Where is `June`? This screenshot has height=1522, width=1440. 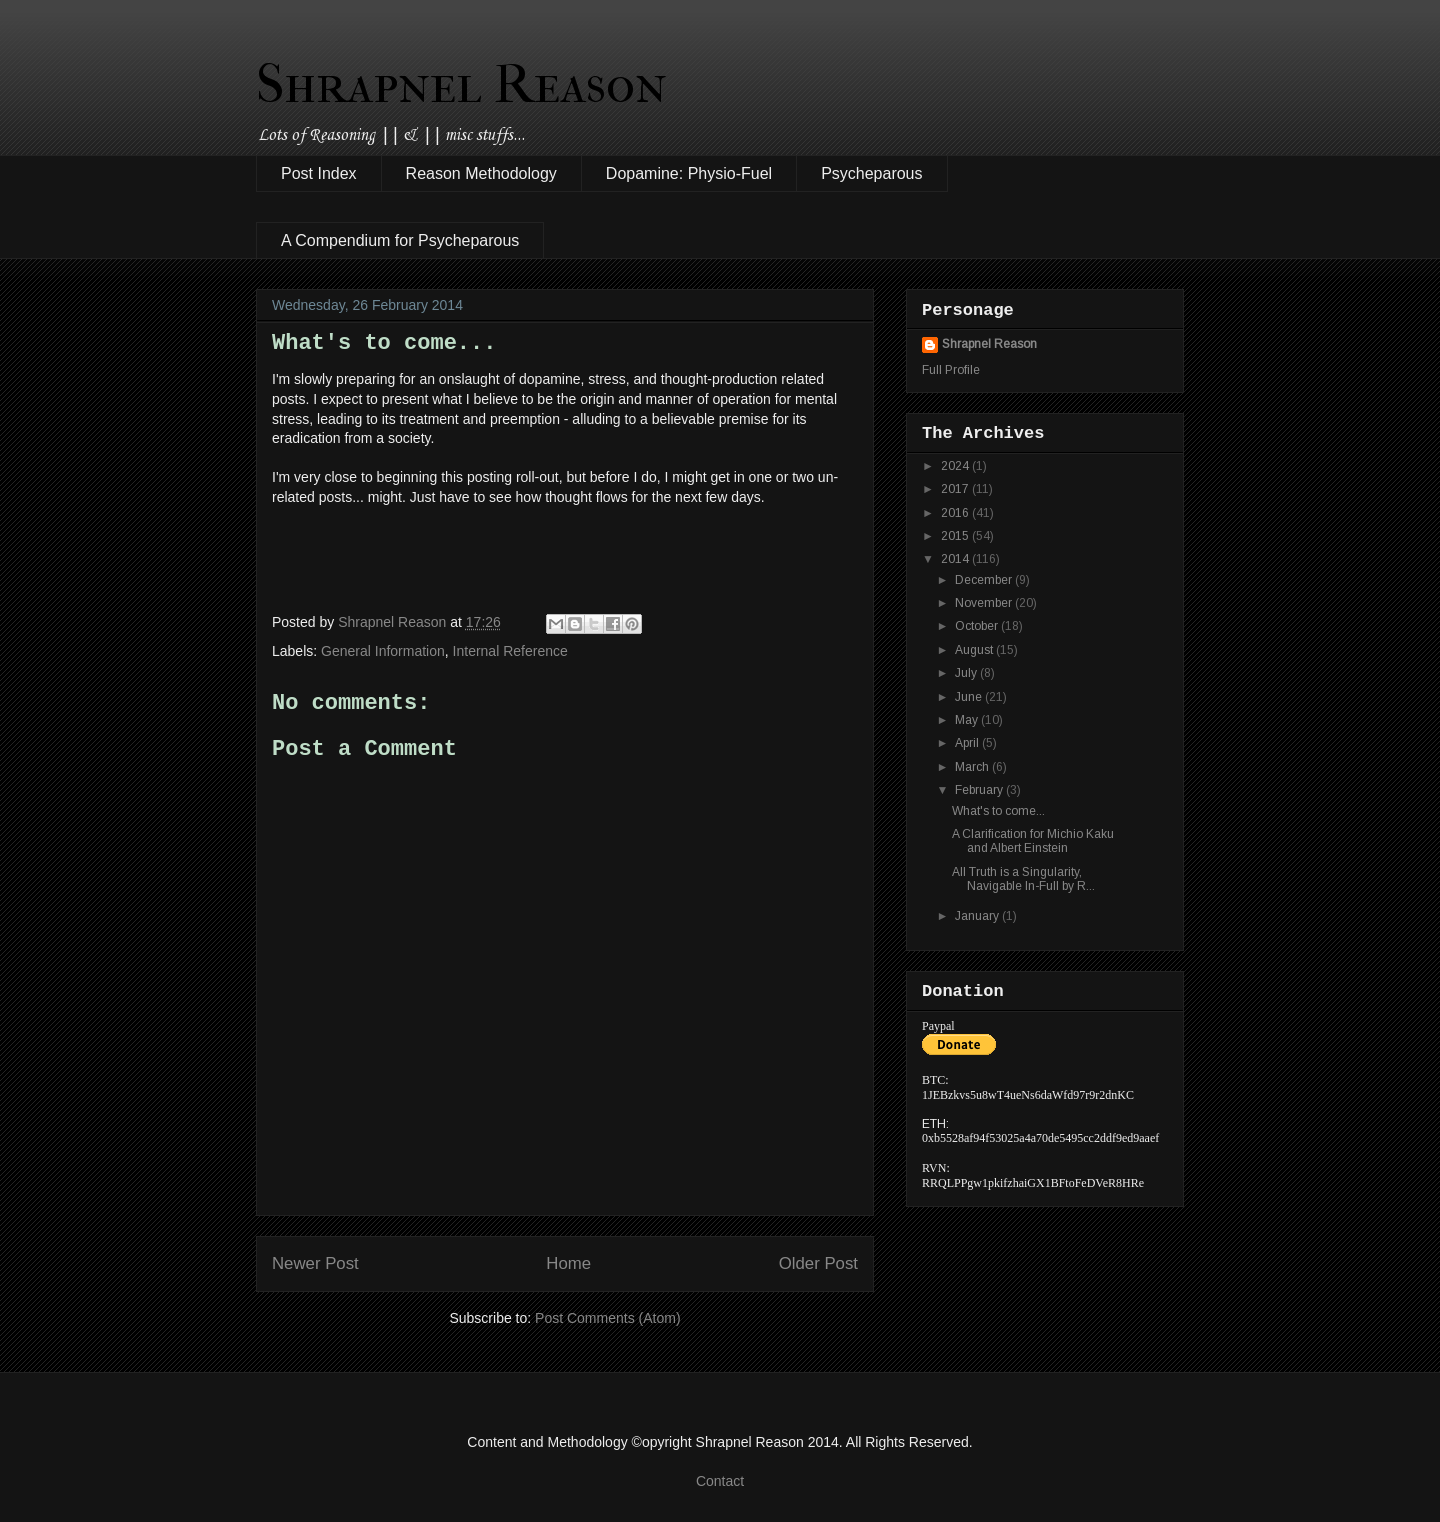
June is located at coordinates (970, 697).